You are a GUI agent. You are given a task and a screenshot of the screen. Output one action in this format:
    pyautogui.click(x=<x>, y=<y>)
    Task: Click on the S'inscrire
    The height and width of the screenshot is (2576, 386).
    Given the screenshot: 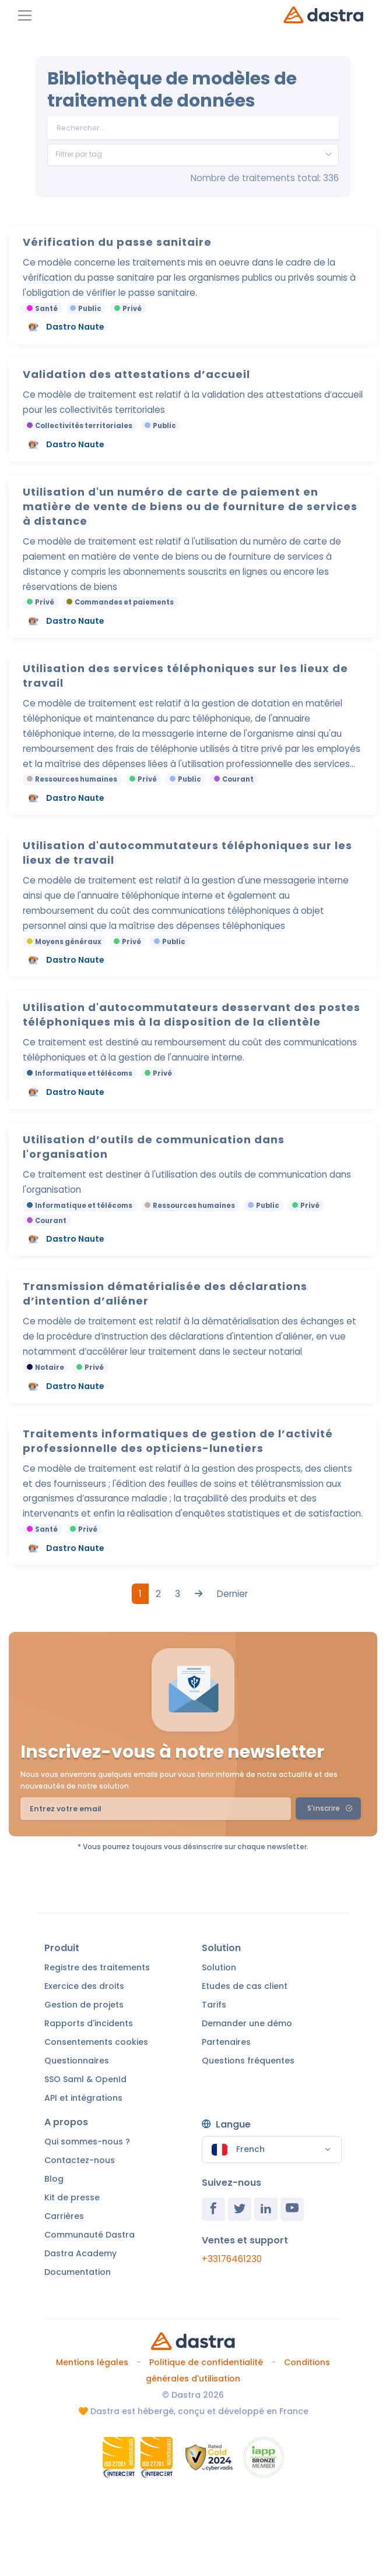 What is the action you would take?
    pyautogui.click(x=329, y=1808)
    